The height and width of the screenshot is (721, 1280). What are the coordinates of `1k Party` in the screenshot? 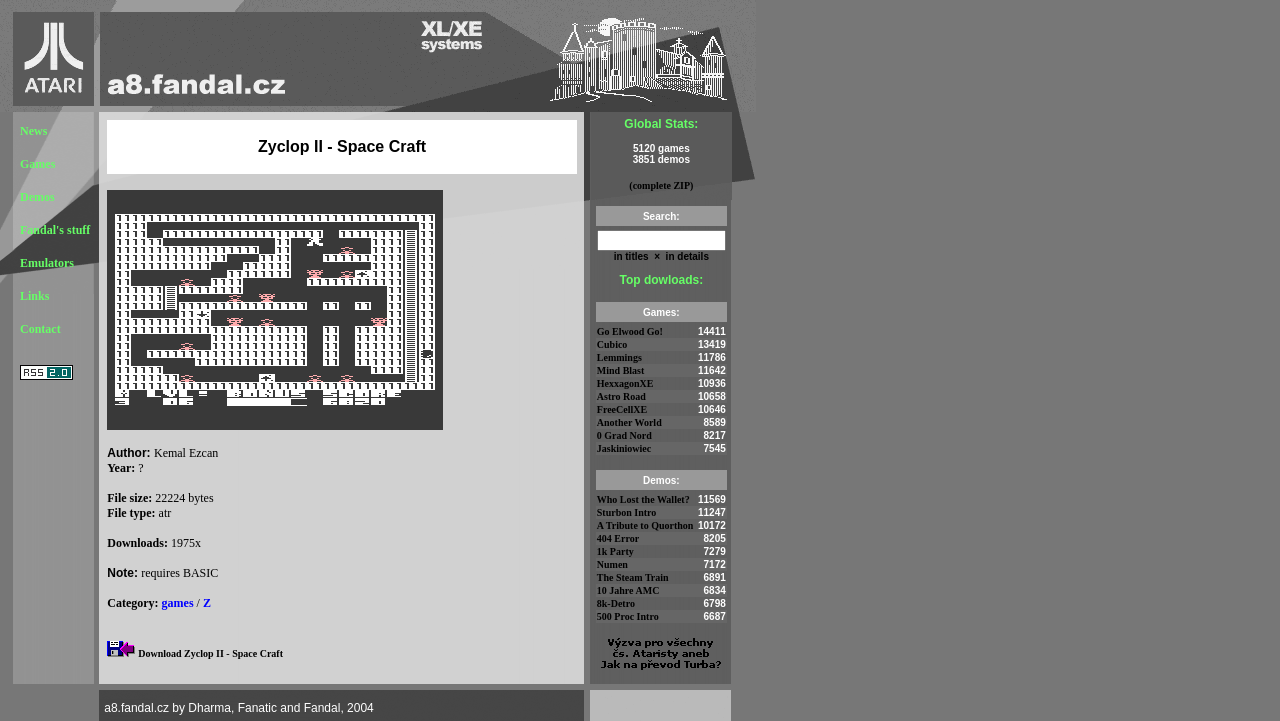 It's located at (615, 551).